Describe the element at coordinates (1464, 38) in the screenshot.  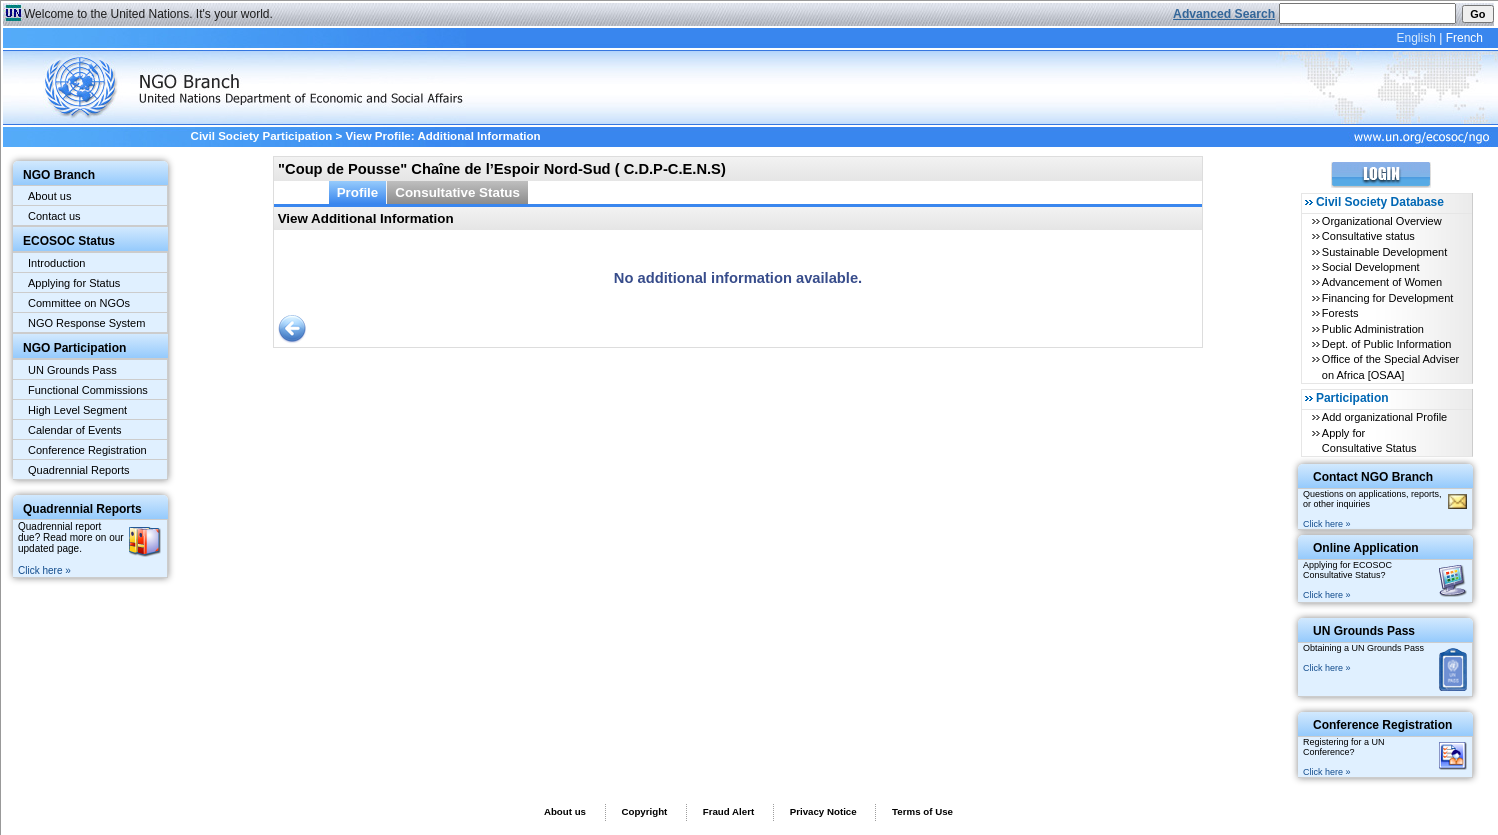
I see `French` at that location.